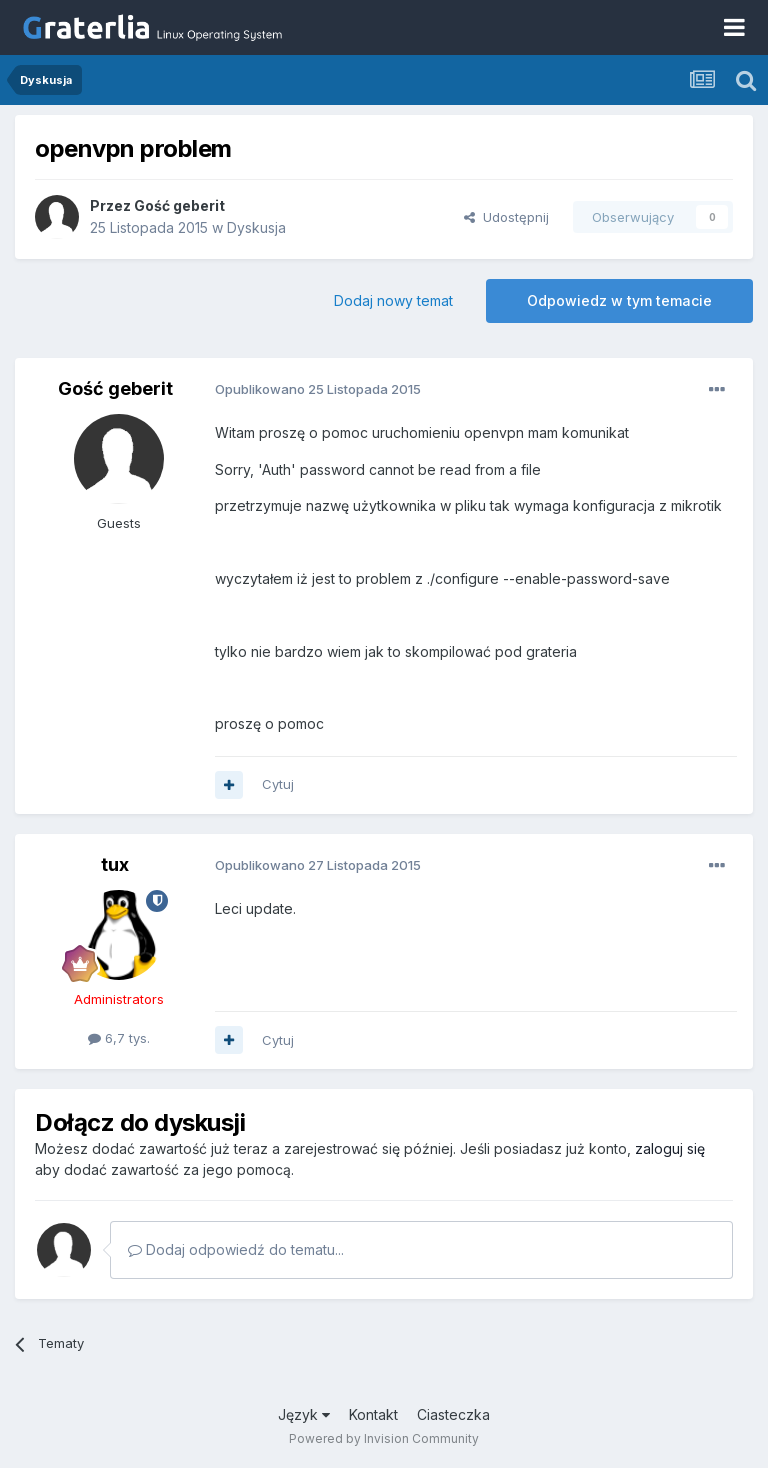  What do you see at coordinates (318, 389) in the screenshot?
I see `Opublikowano` at bounding box center [318, 389].